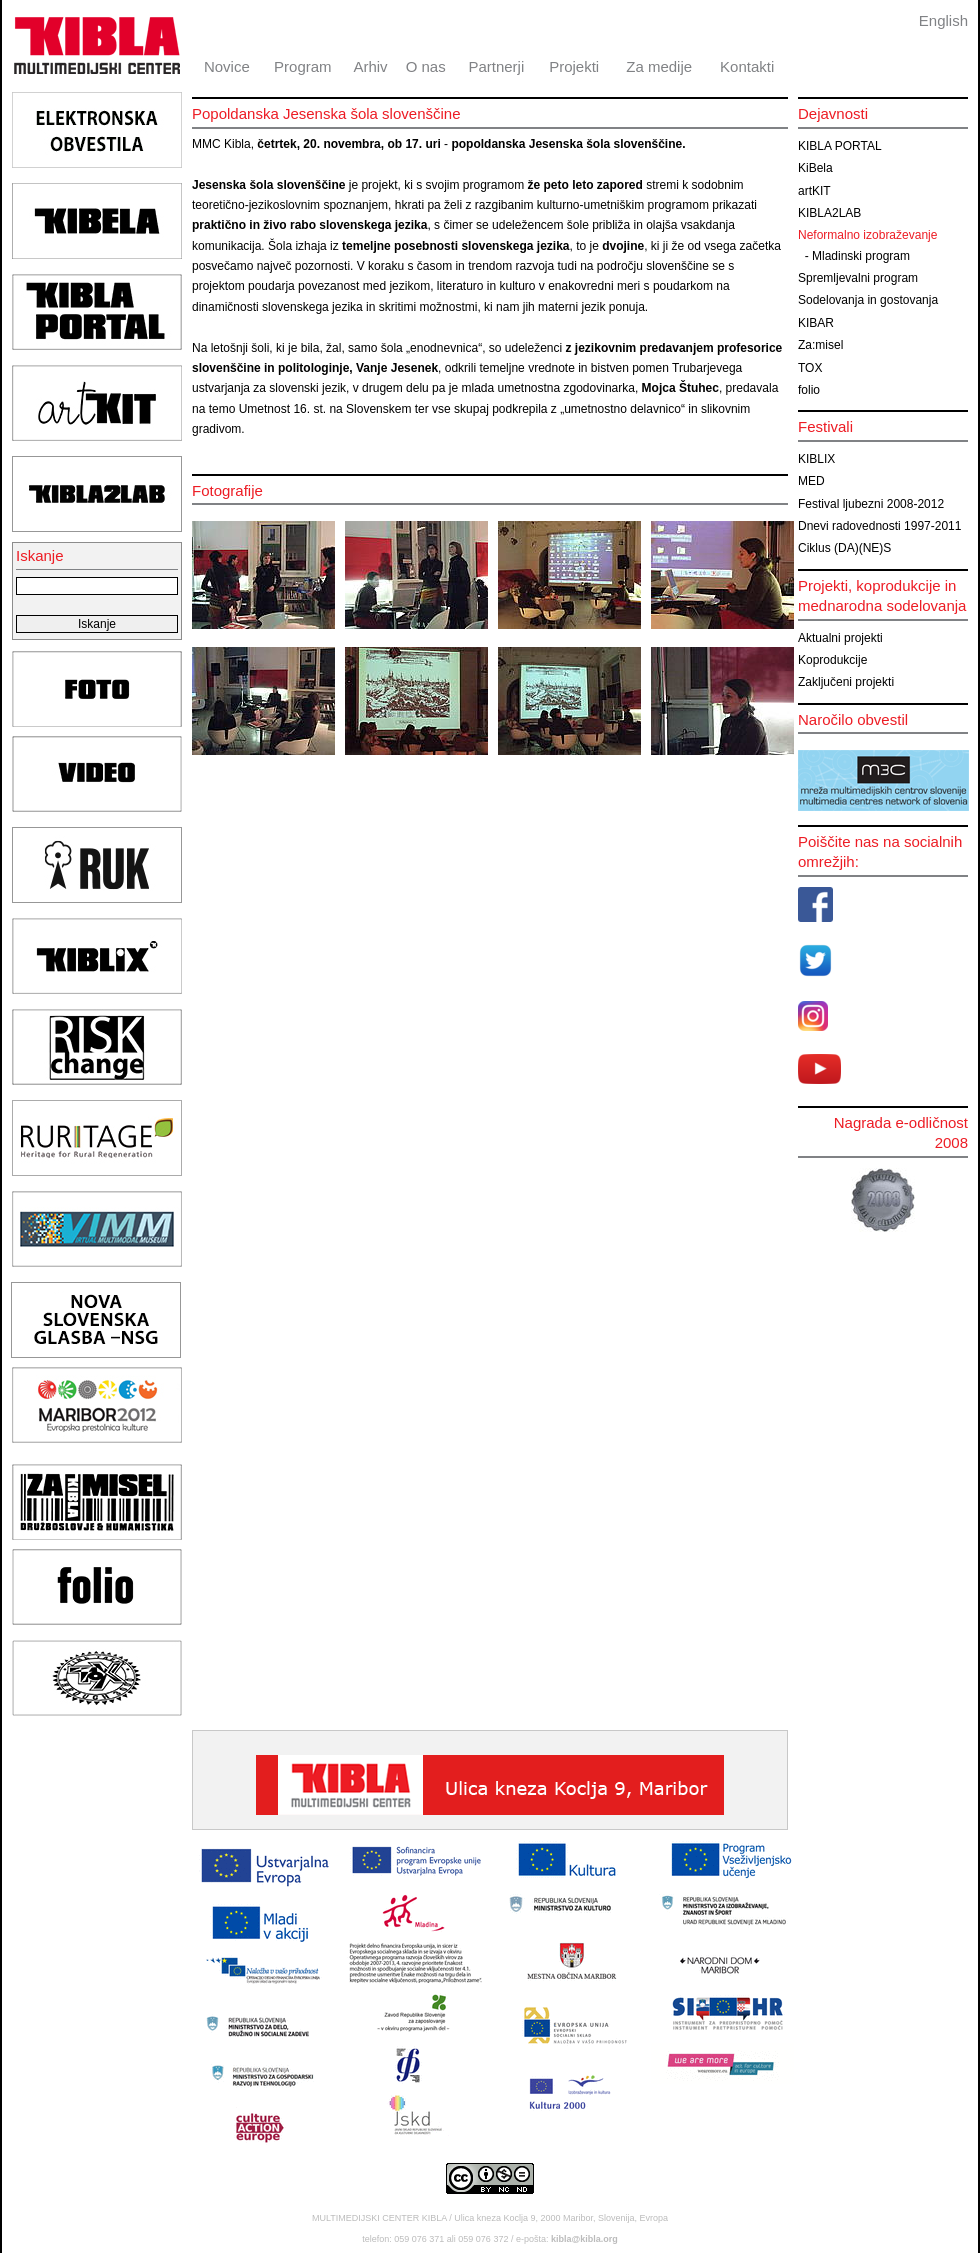 Image resolution: width=980 pixels, height=2253 pixels. I want to click on artKIT, so click(814, 191).